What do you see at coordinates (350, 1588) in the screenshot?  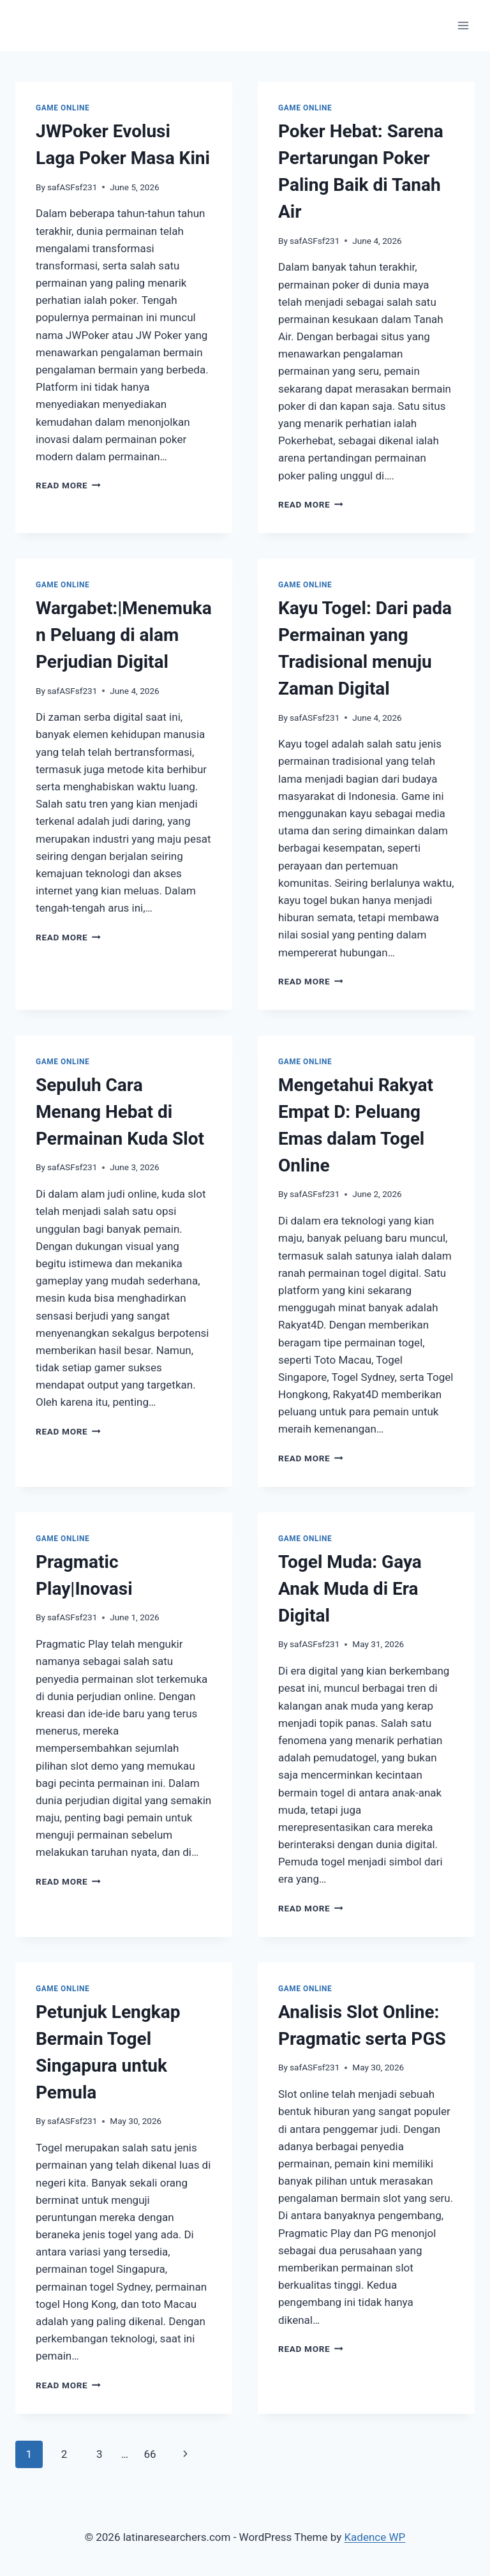 I see `Togel Muda: Gaya Anak Muda di Era Digital` at bounding box center [350, 1588].